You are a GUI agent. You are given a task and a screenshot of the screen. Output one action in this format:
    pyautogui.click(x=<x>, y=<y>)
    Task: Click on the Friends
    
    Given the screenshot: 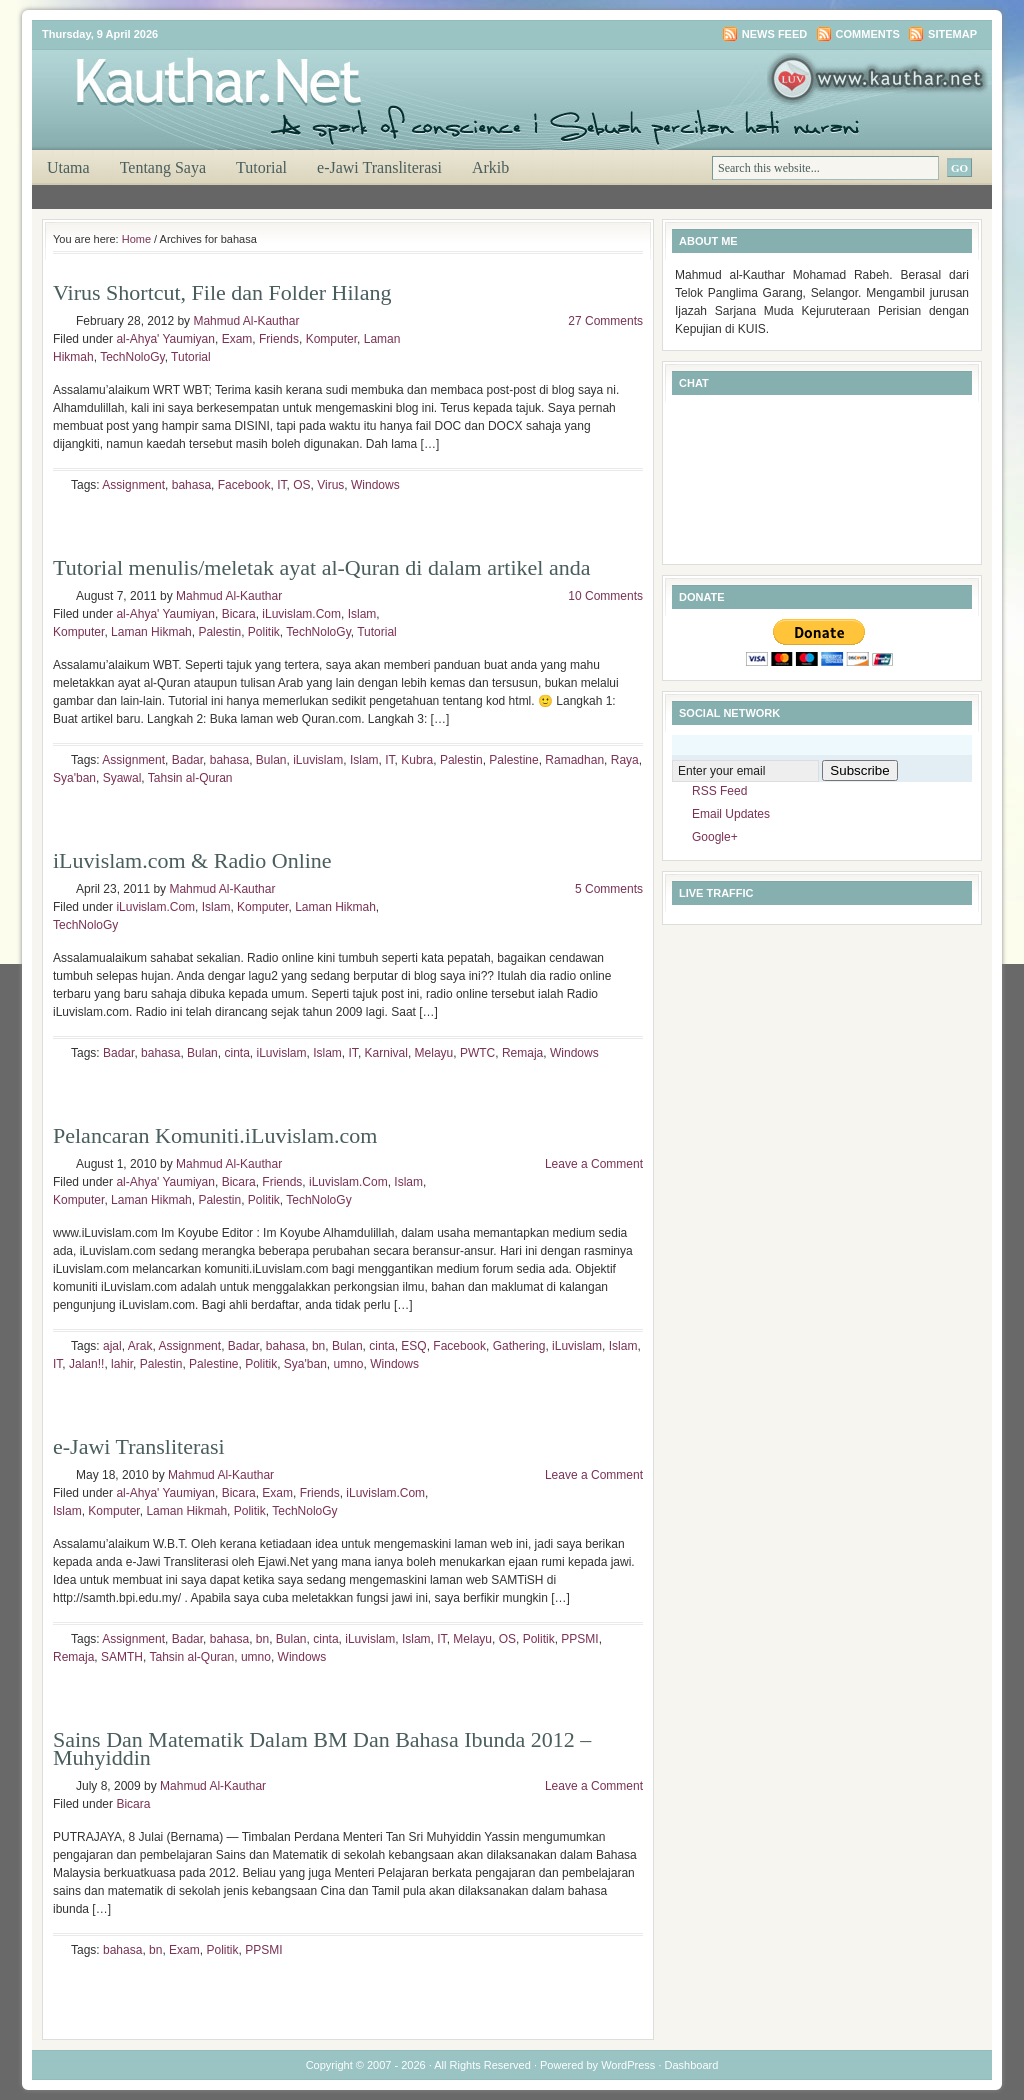 What is the action you would take?
    pyautogui.click(x=279, y=339)
    